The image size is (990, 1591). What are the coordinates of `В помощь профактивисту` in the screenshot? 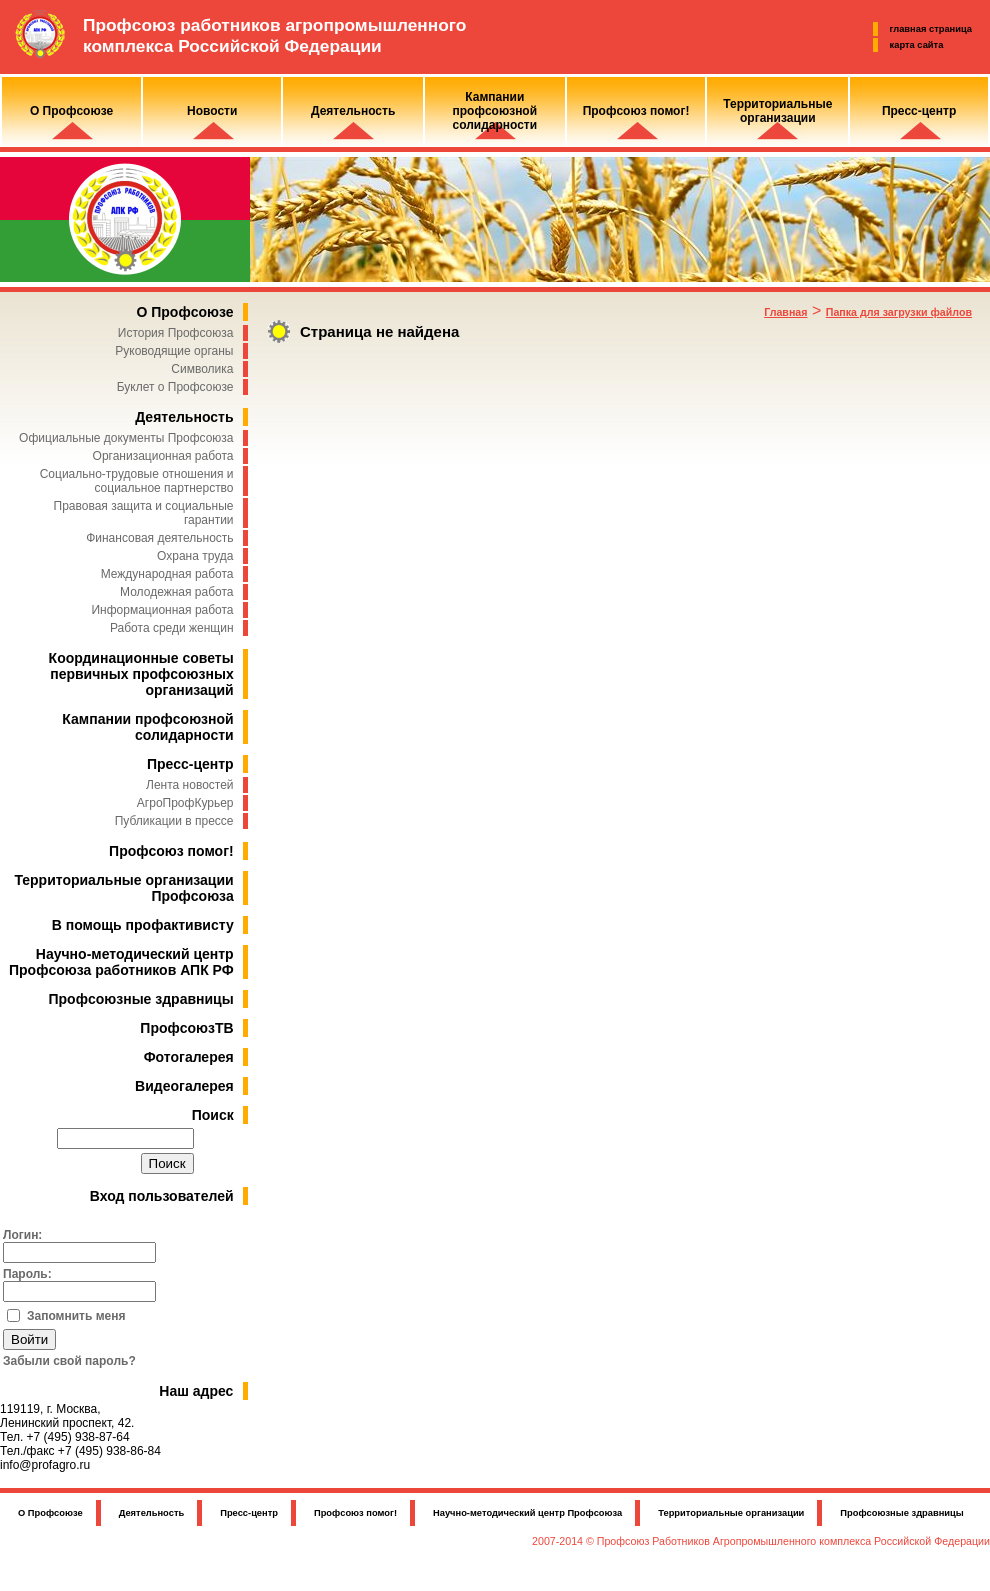 It's located at (143, 925).